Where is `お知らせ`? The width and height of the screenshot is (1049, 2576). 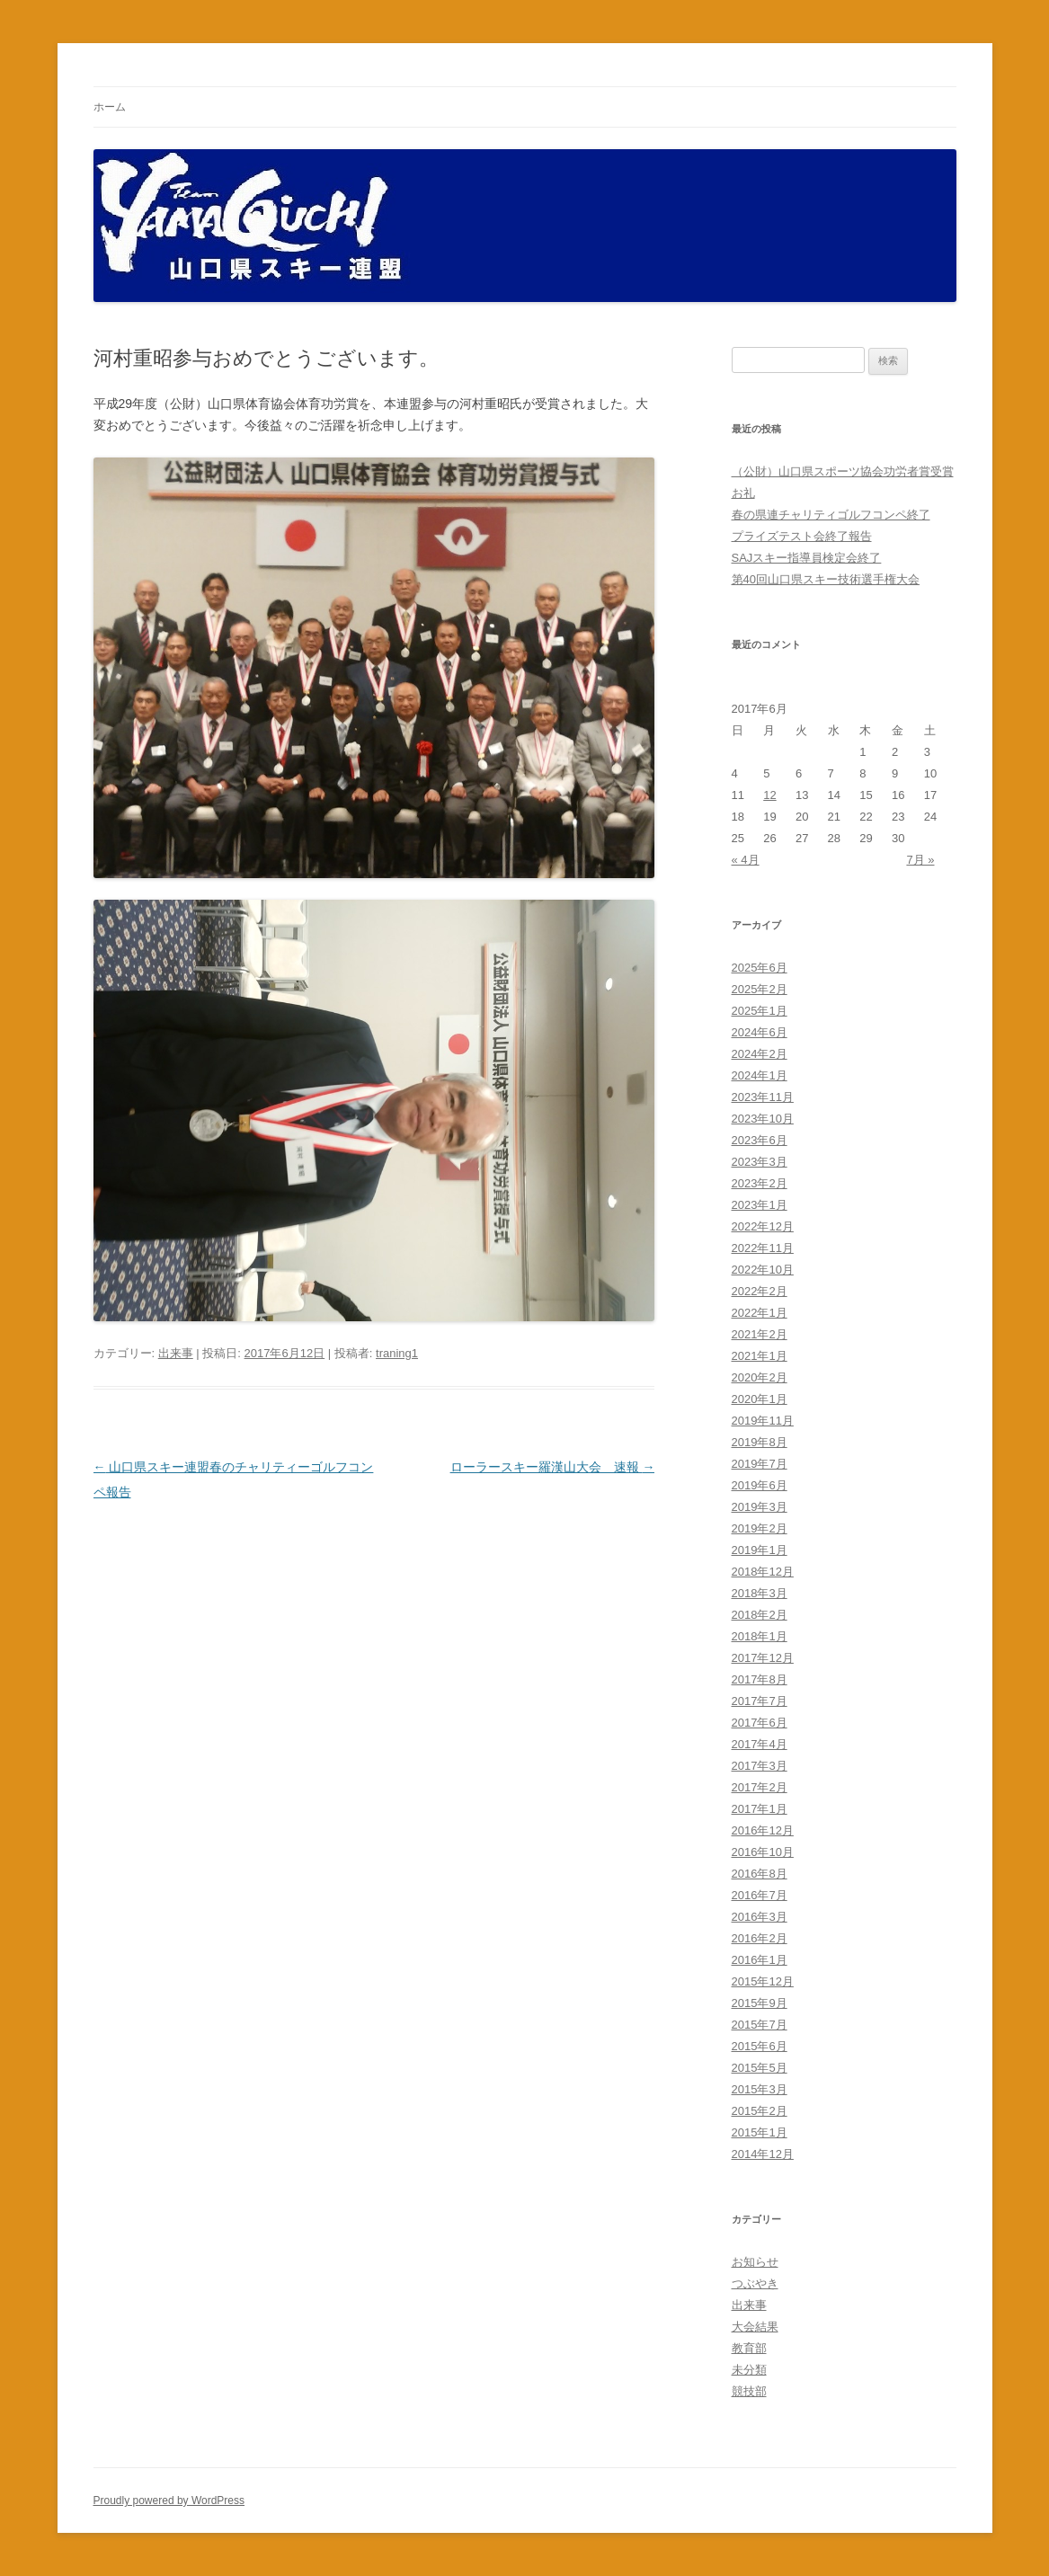
お知らせ is located at coordinates (755, 2262).